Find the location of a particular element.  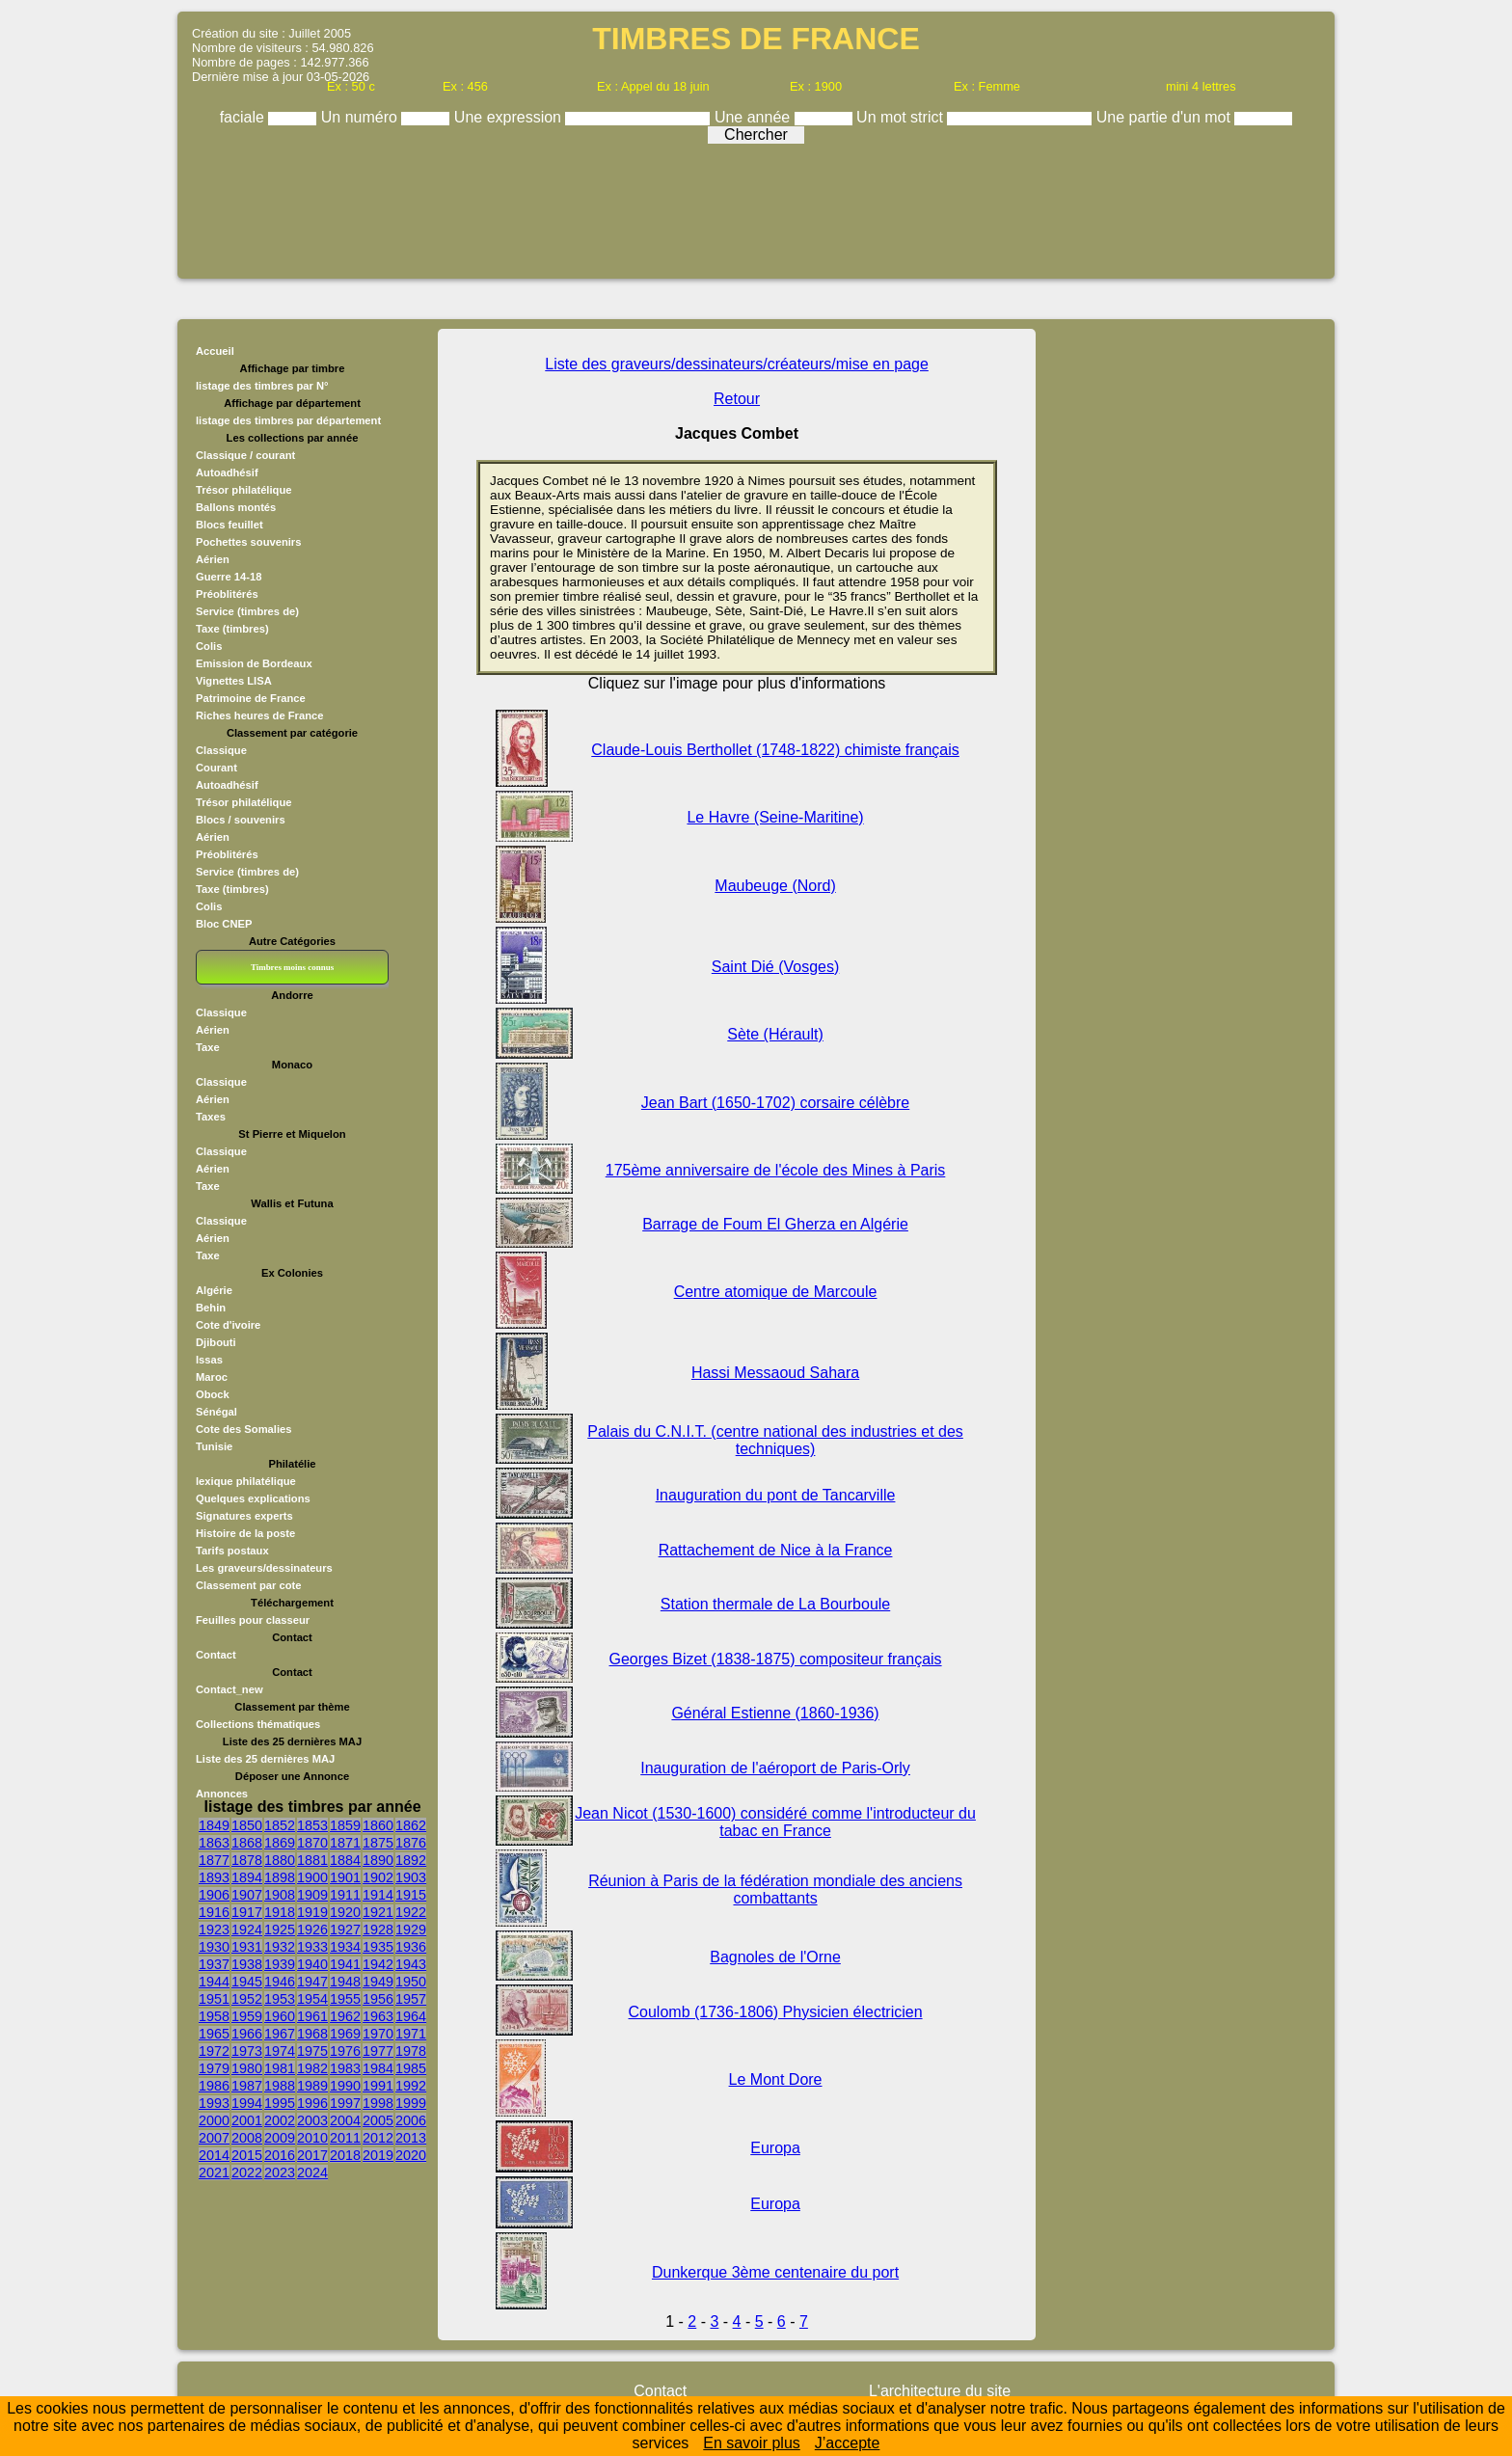

1985 is located at coordinates (410, 2068).